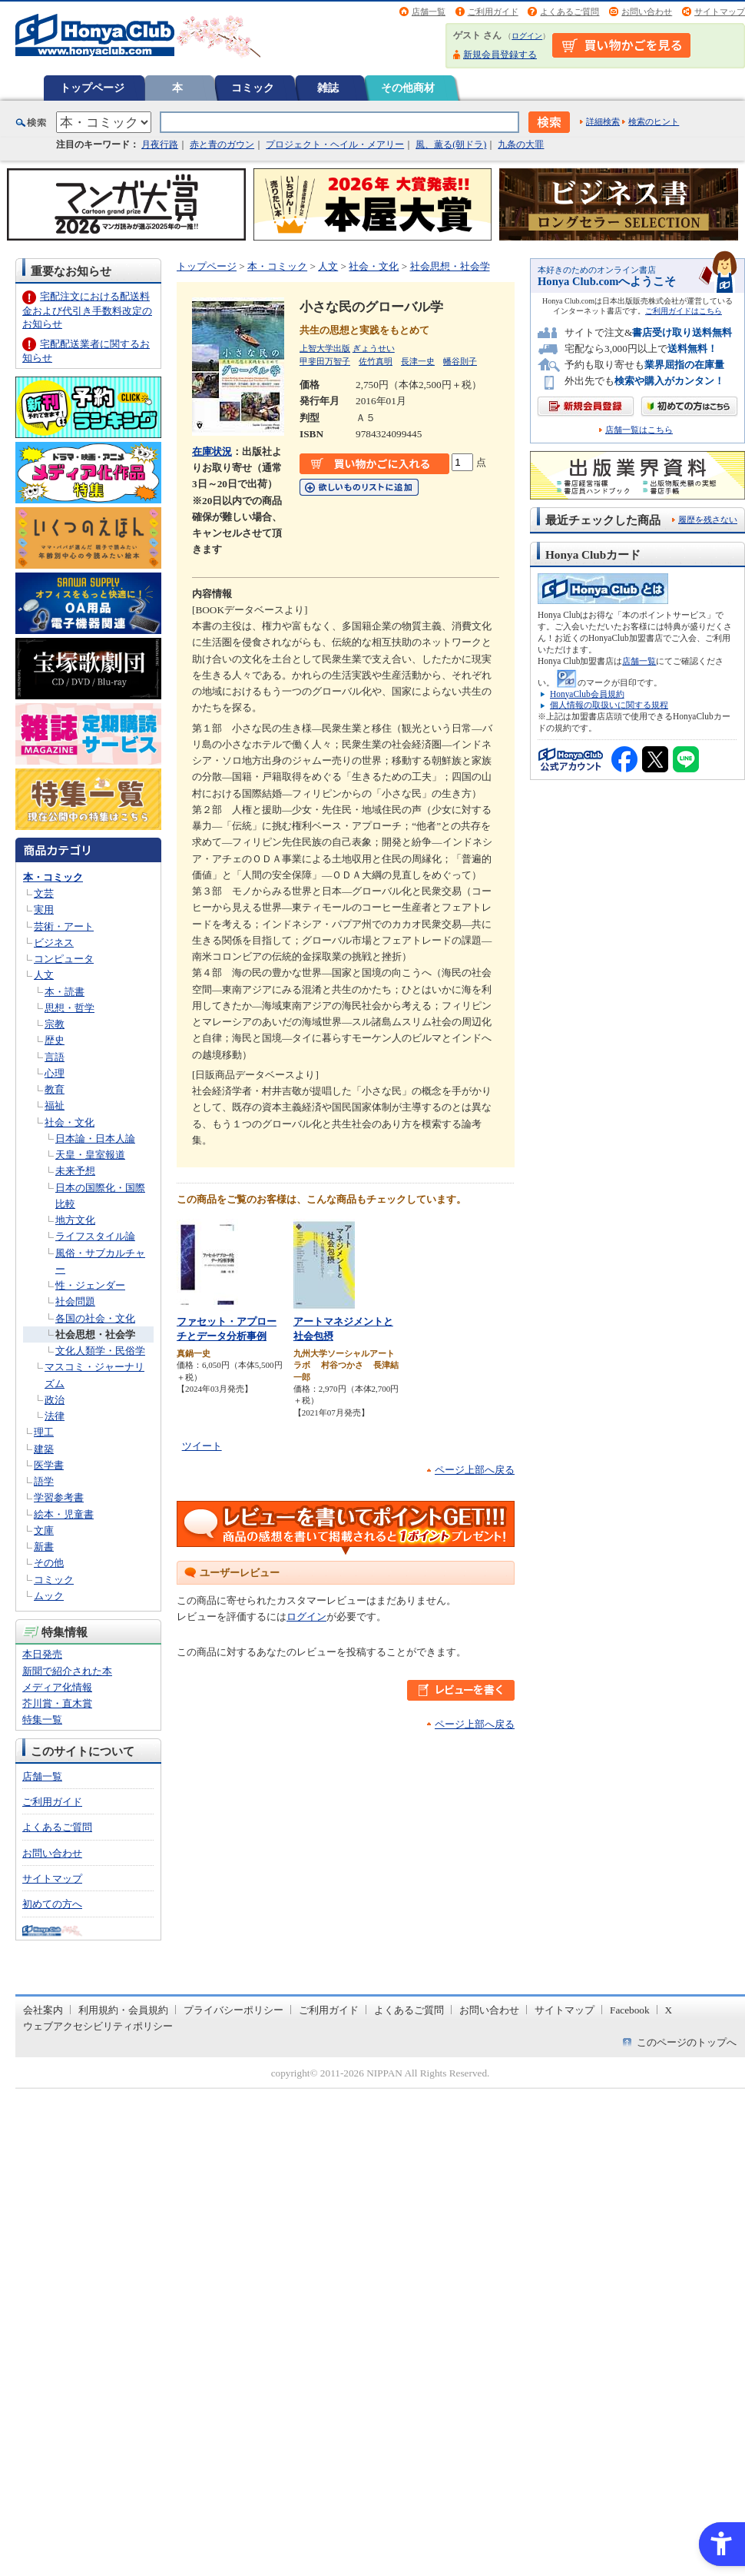 This screenshot has height=2576, width=745. I want to click on 文庫, so click(44, 1530).